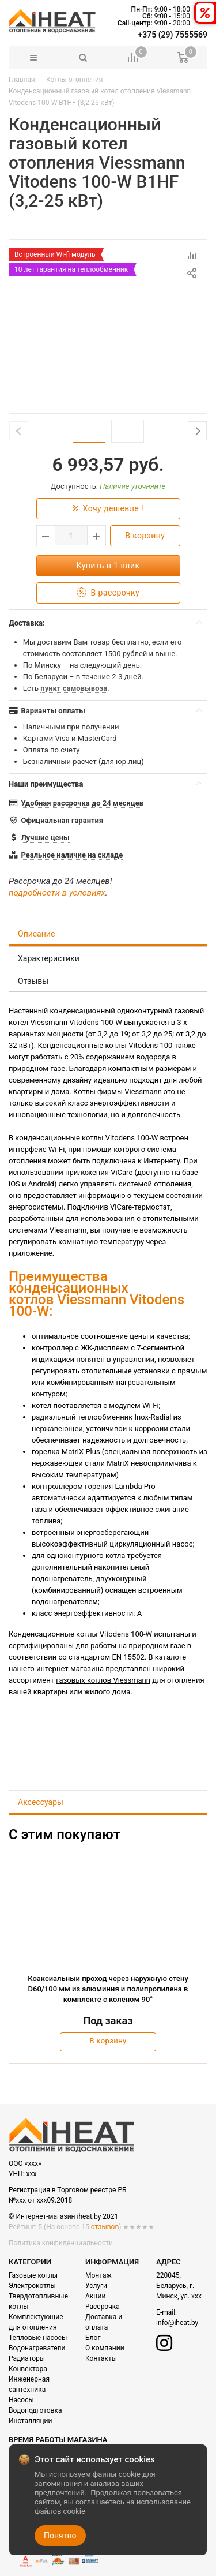 The height and width of the screenshot is (2576, 216). What do you see at coordinates (82, 803) in the screenshot?
I see `Удобная рассрочка до 24 месяцев` at bounding box center [82, 803].